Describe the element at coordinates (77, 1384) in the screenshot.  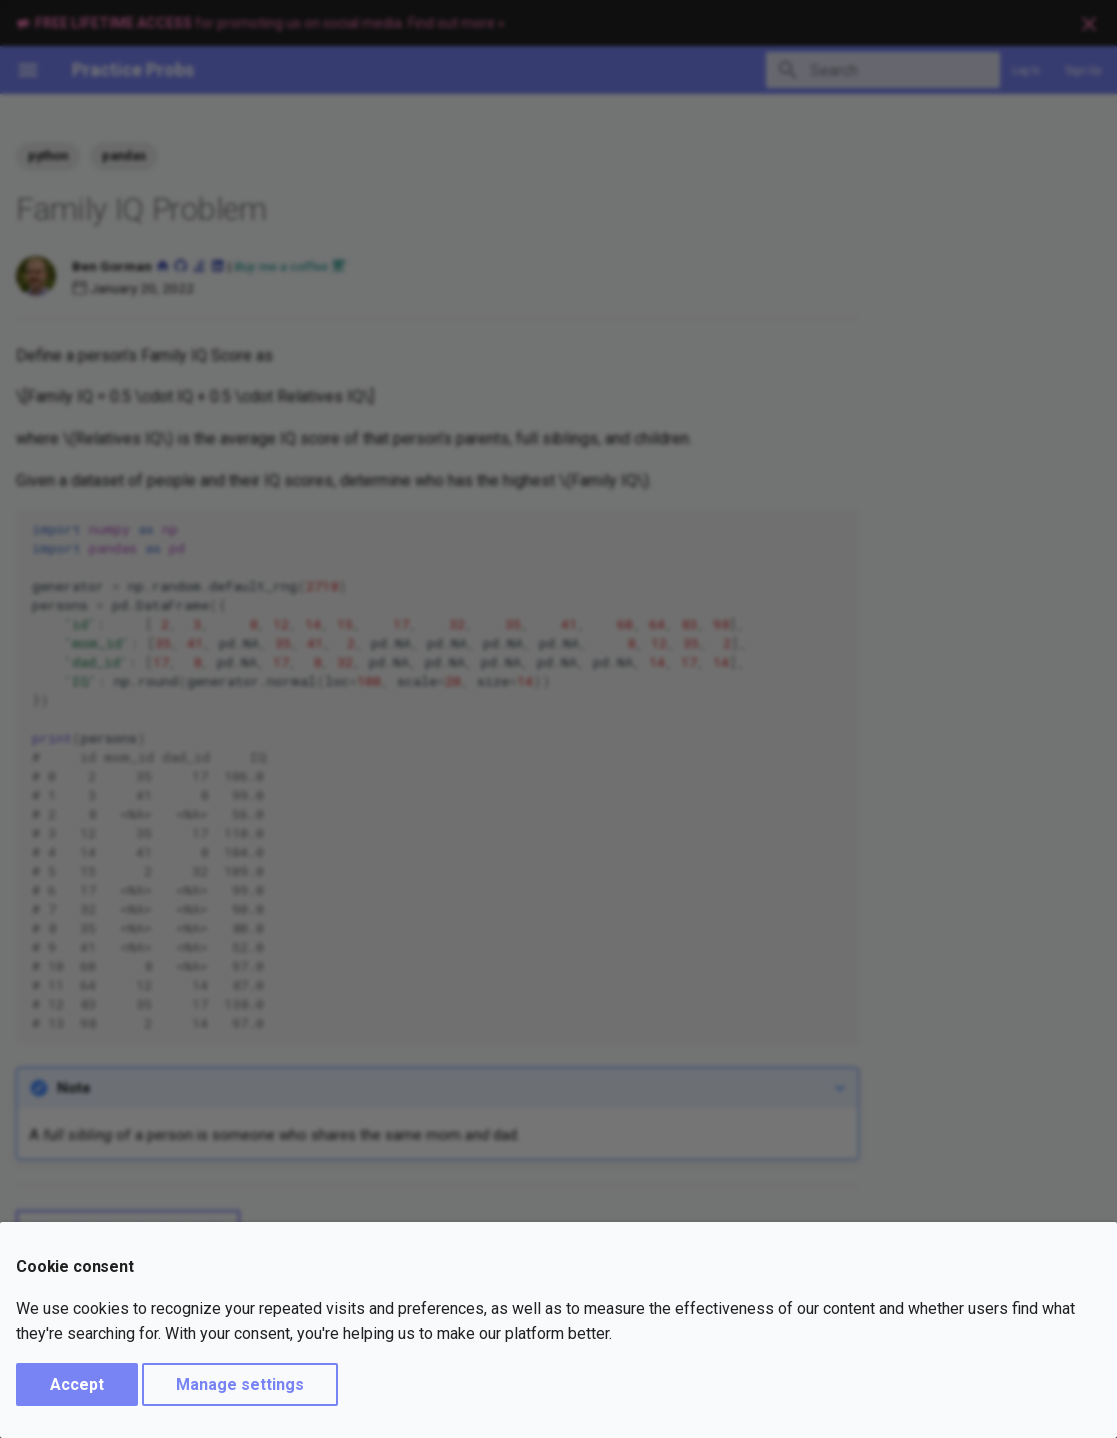
I see `Accept` at that location.